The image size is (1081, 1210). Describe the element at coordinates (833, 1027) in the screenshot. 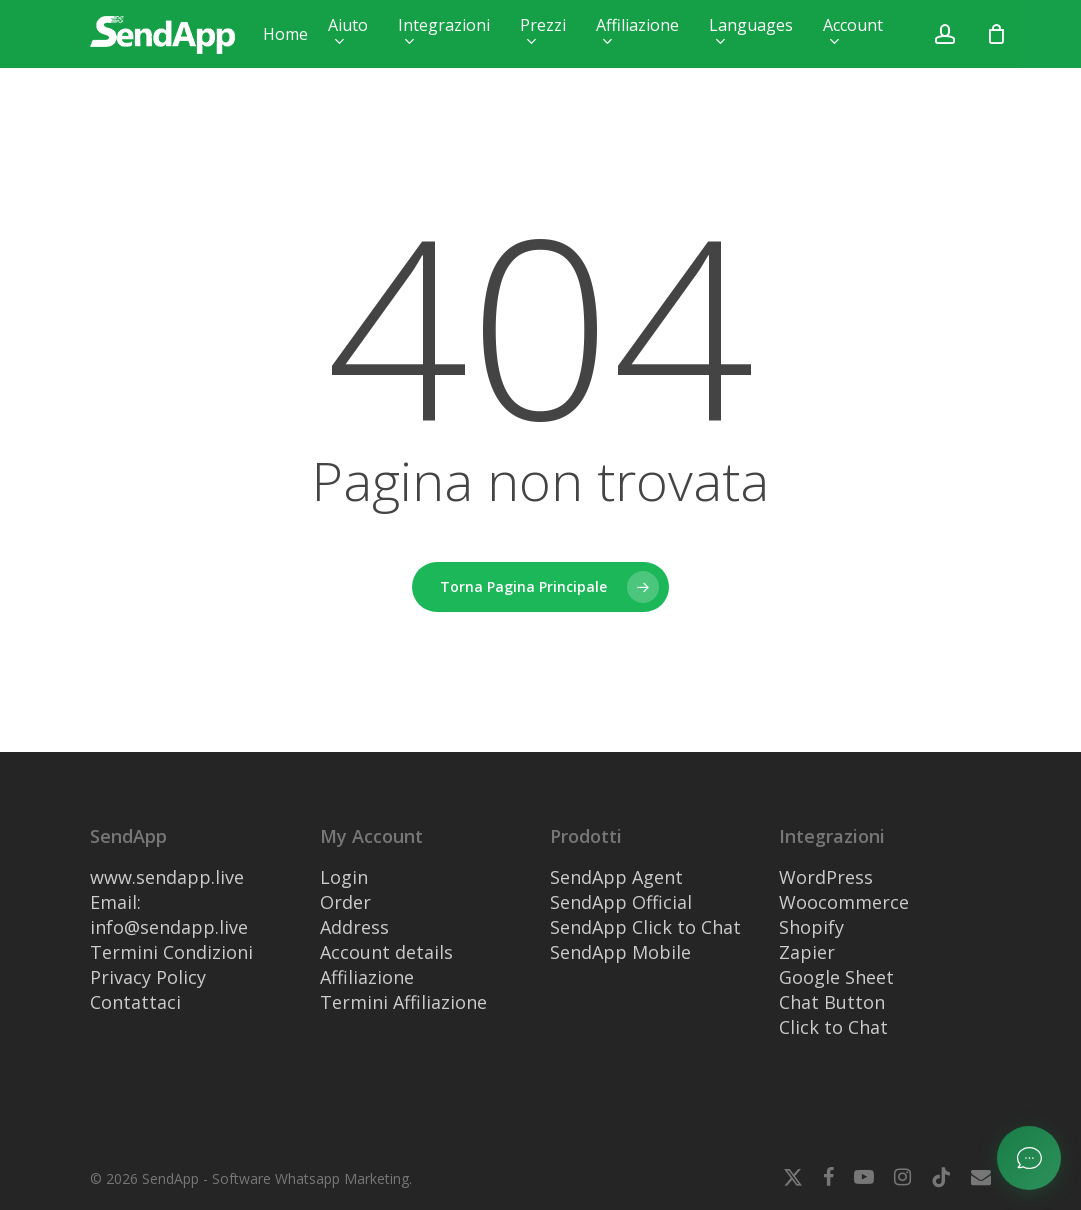

I see `Click to Chat` at that location.